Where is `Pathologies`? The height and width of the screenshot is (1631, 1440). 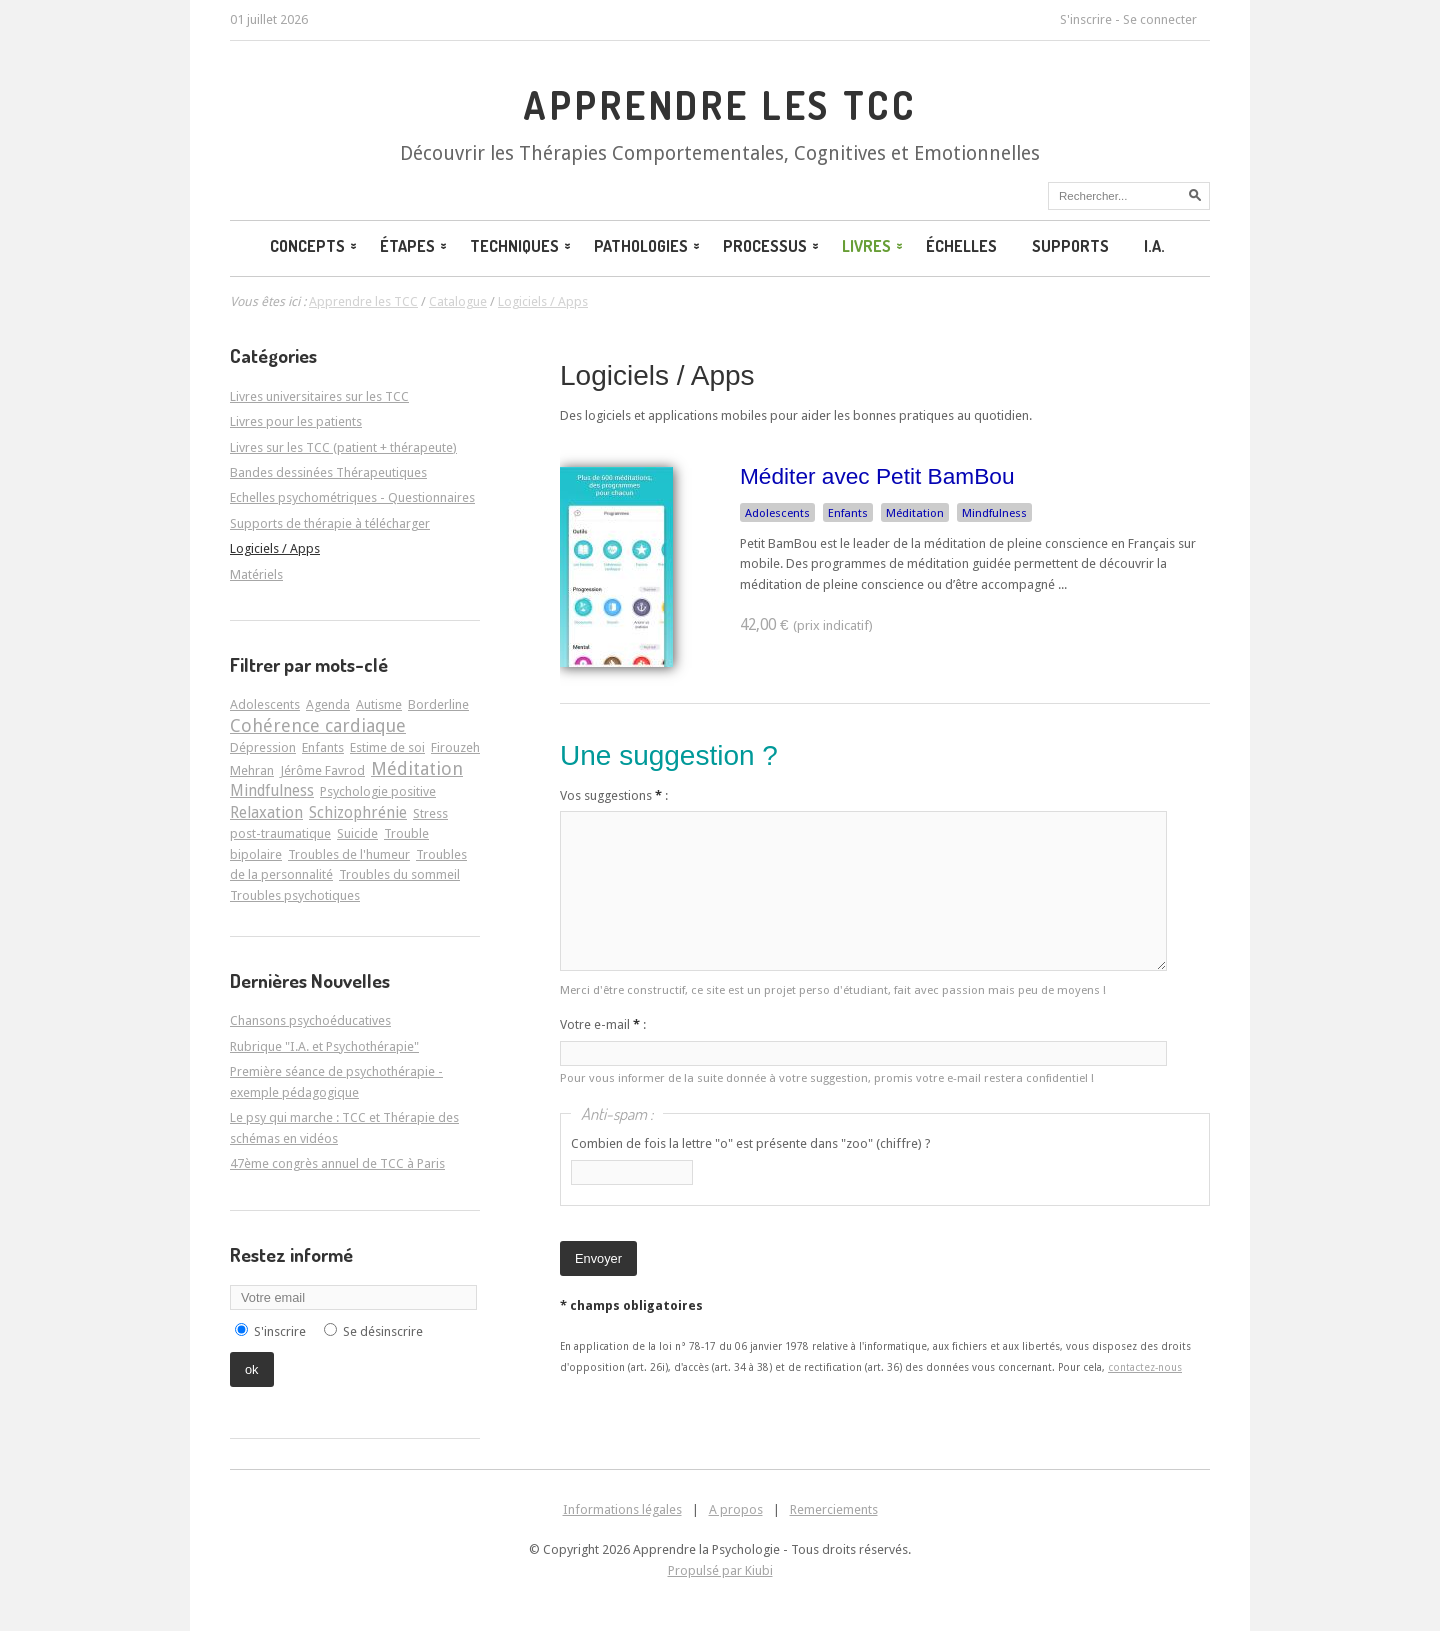 Pathologies is located at coordinates (648, 246).